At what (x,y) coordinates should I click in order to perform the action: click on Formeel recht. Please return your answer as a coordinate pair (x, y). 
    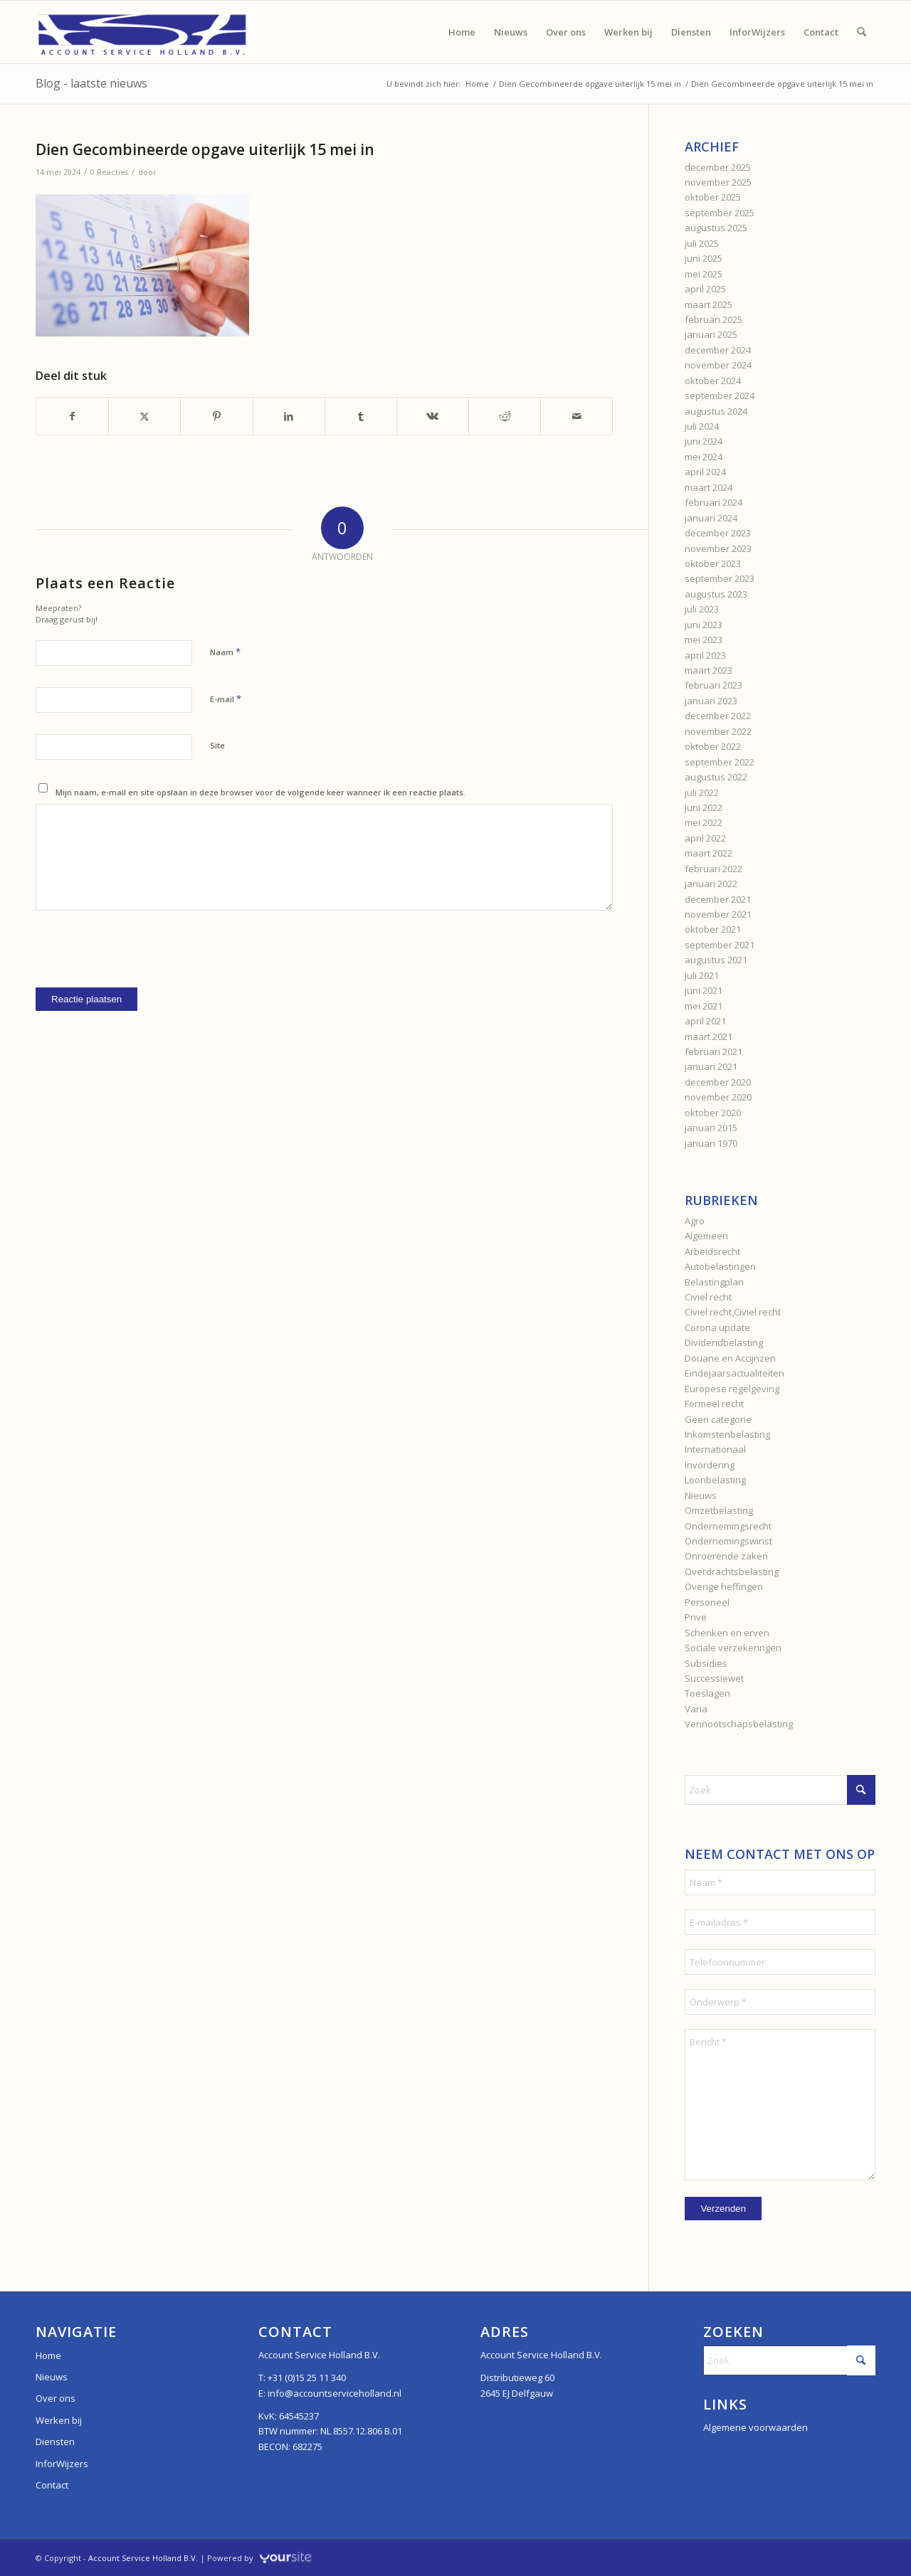
    Looking at the image, I should click on (714, 1403).